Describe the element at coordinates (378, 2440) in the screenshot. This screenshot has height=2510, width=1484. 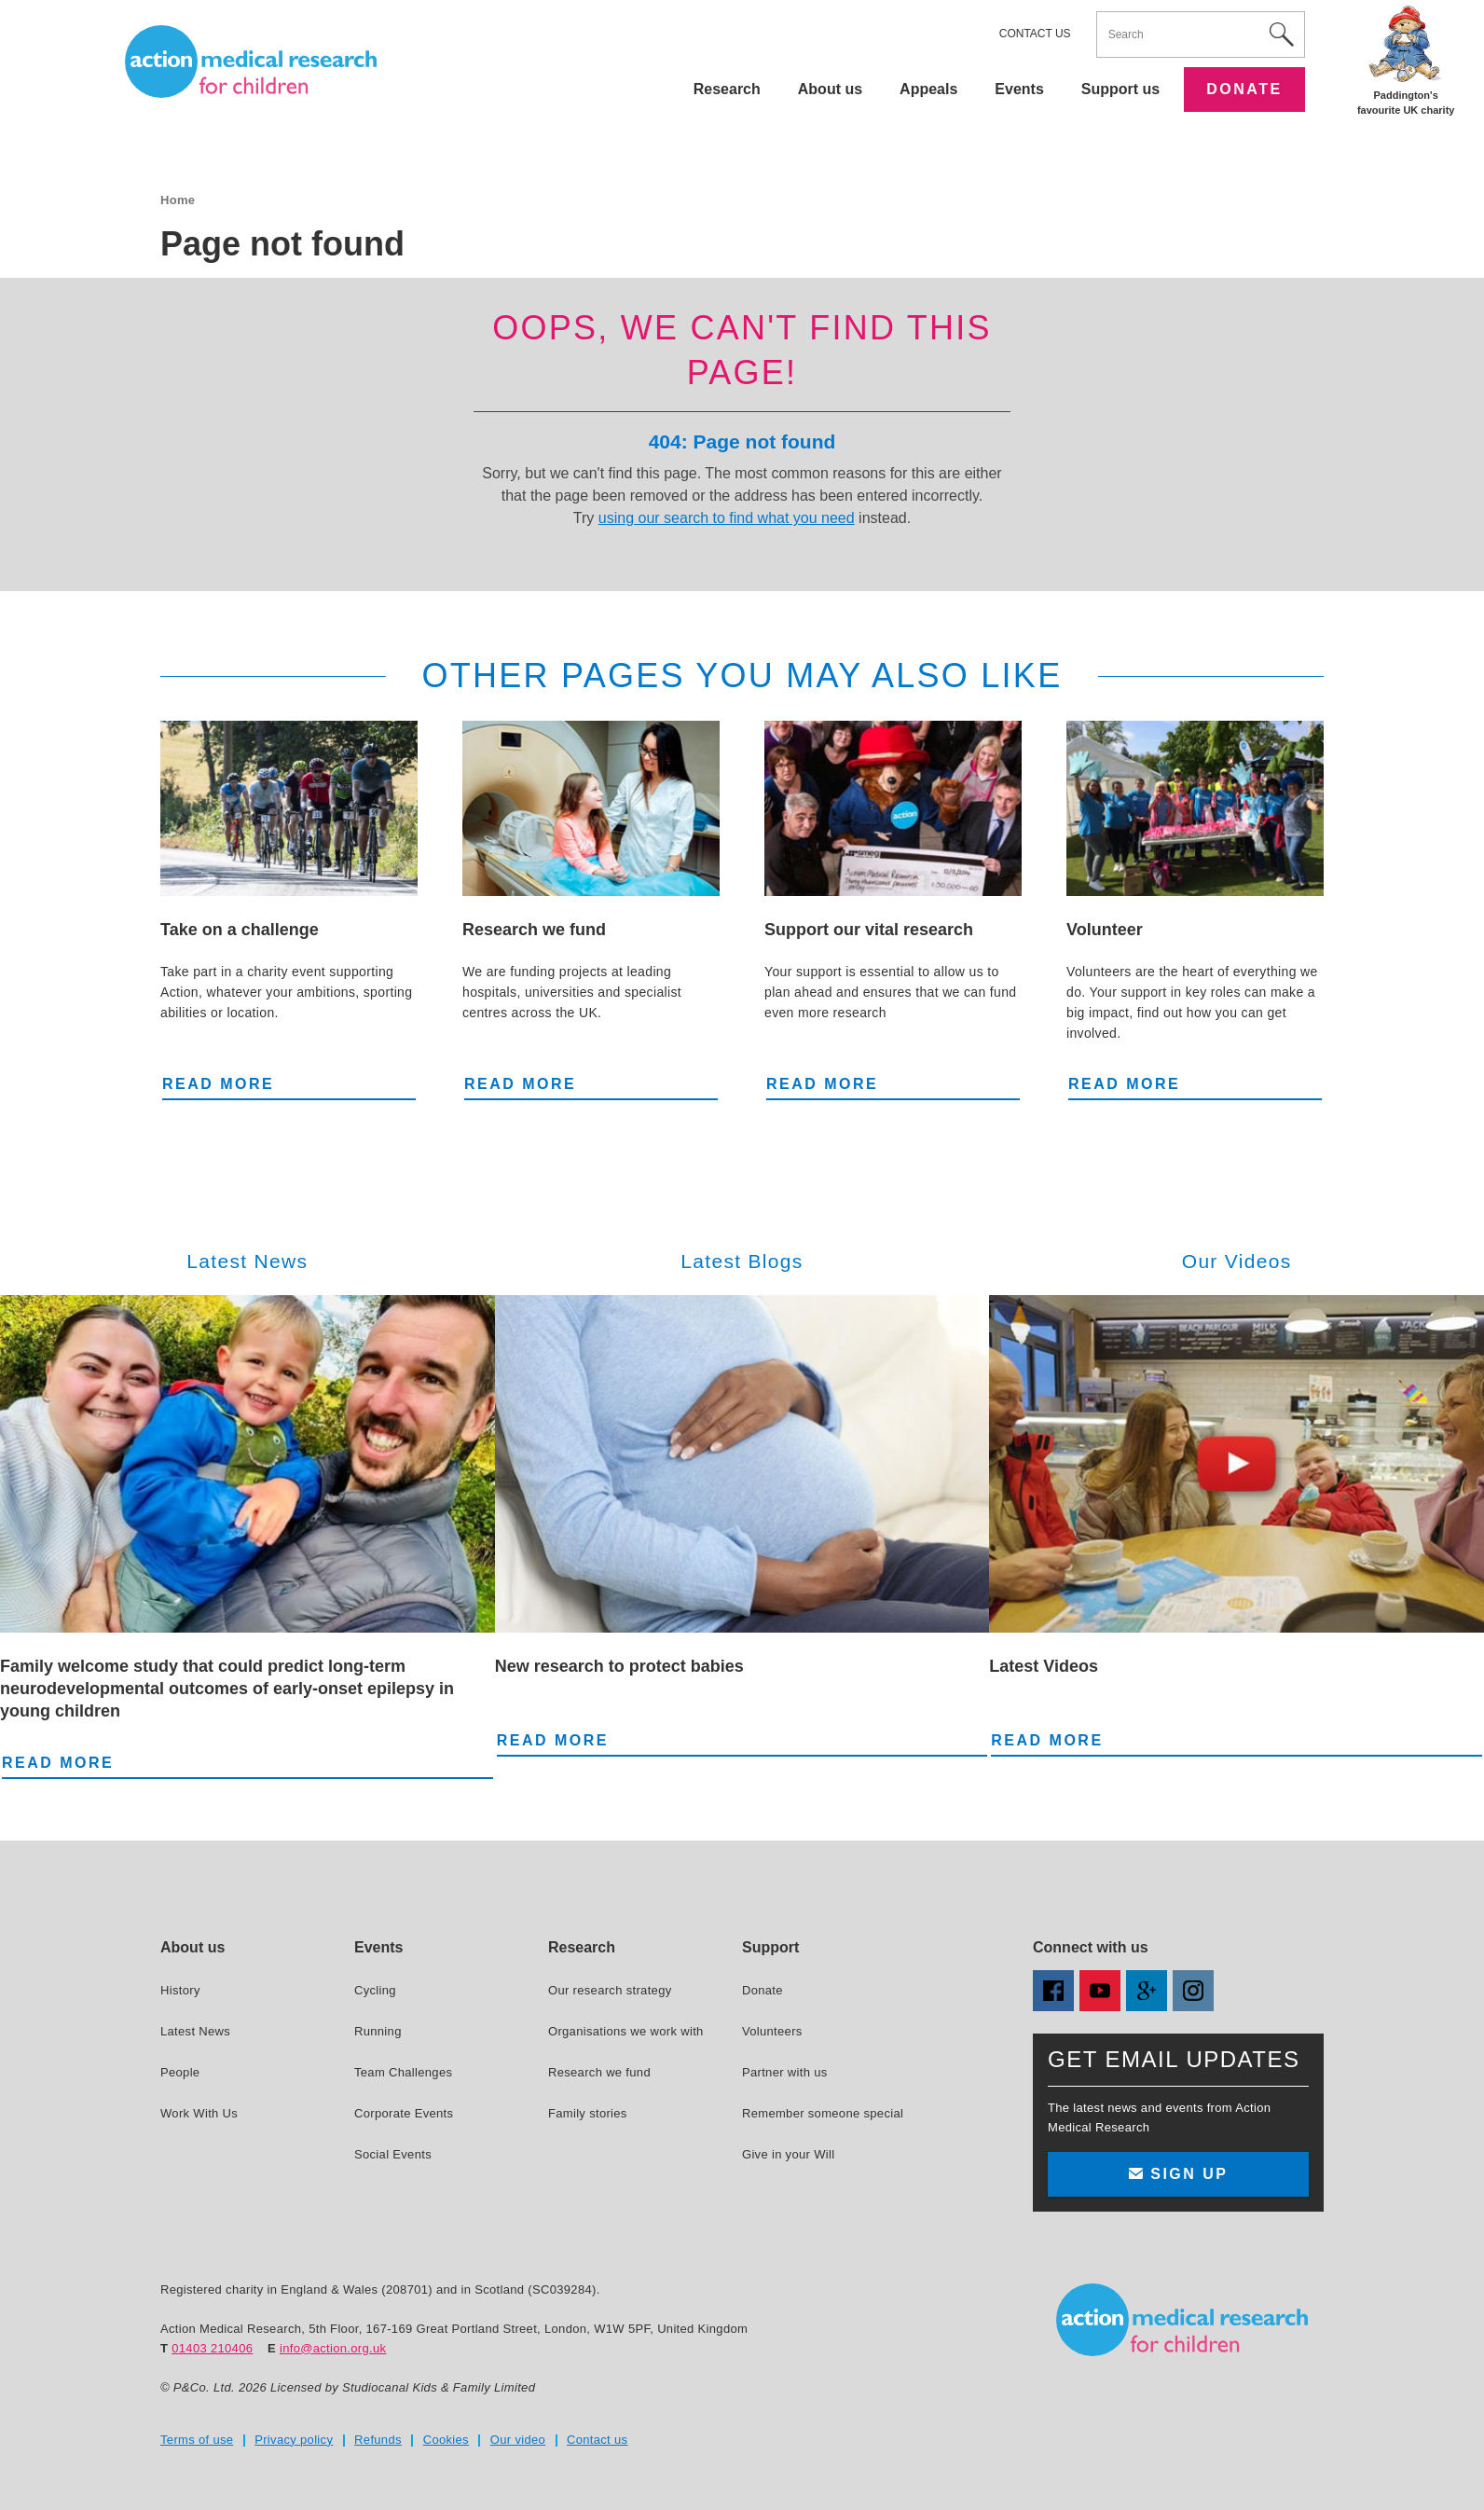
I see `Refunds` at that location.